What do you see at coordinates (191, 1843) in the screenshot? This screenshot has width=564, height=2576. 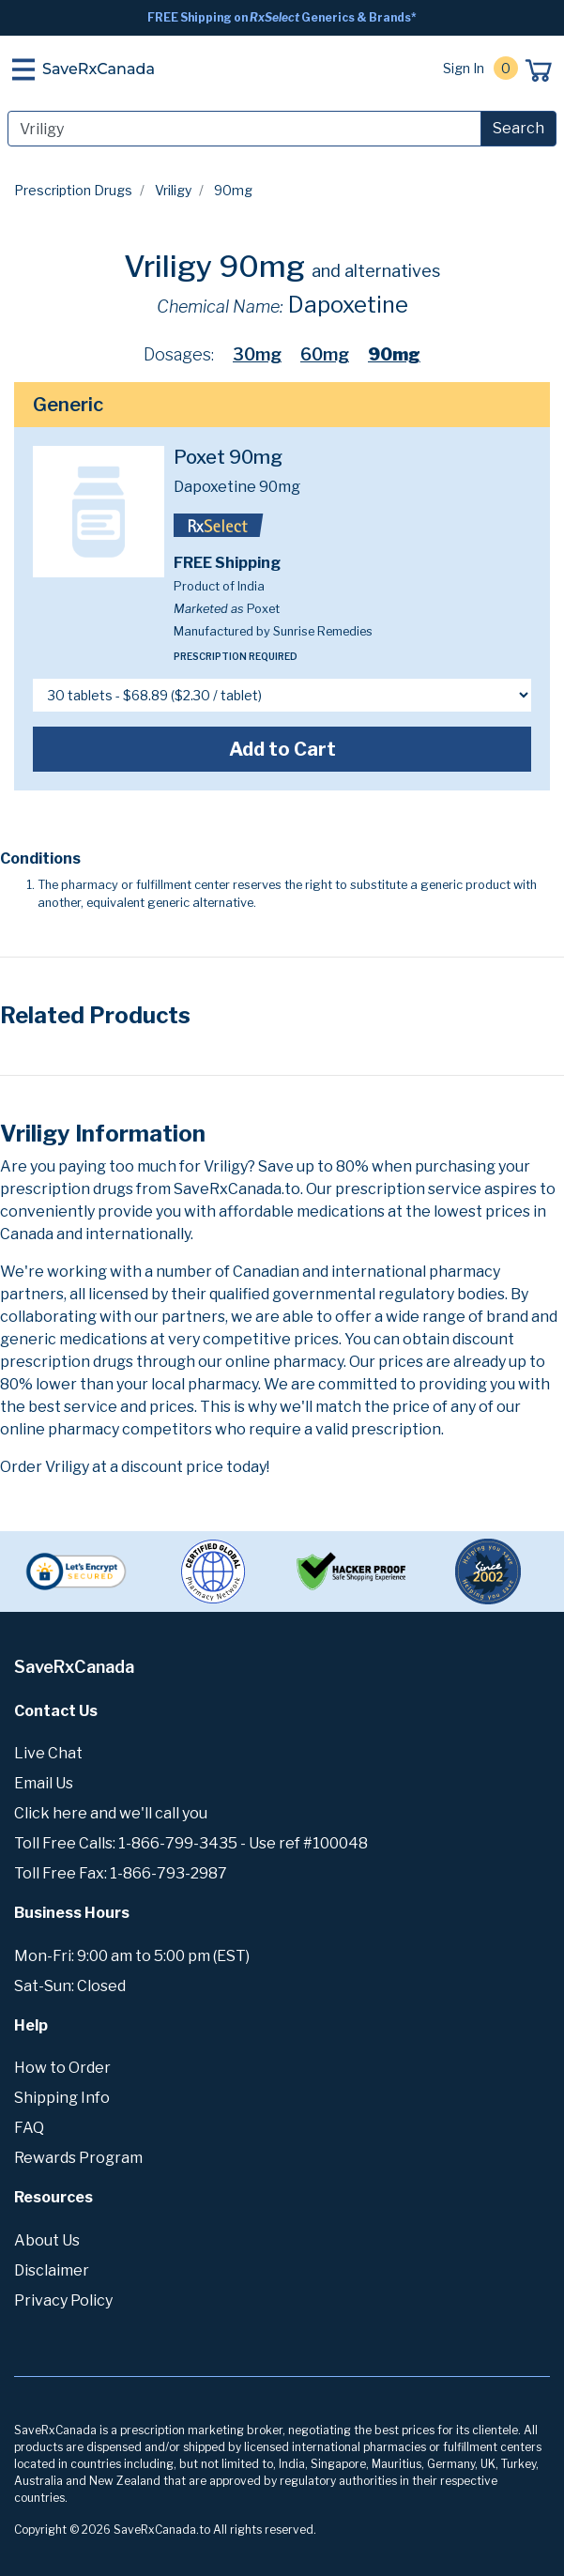 I see `Toll Free Calls: 1-866-799-3435 - Use ref #100048` at bounding box center [191, 1843].